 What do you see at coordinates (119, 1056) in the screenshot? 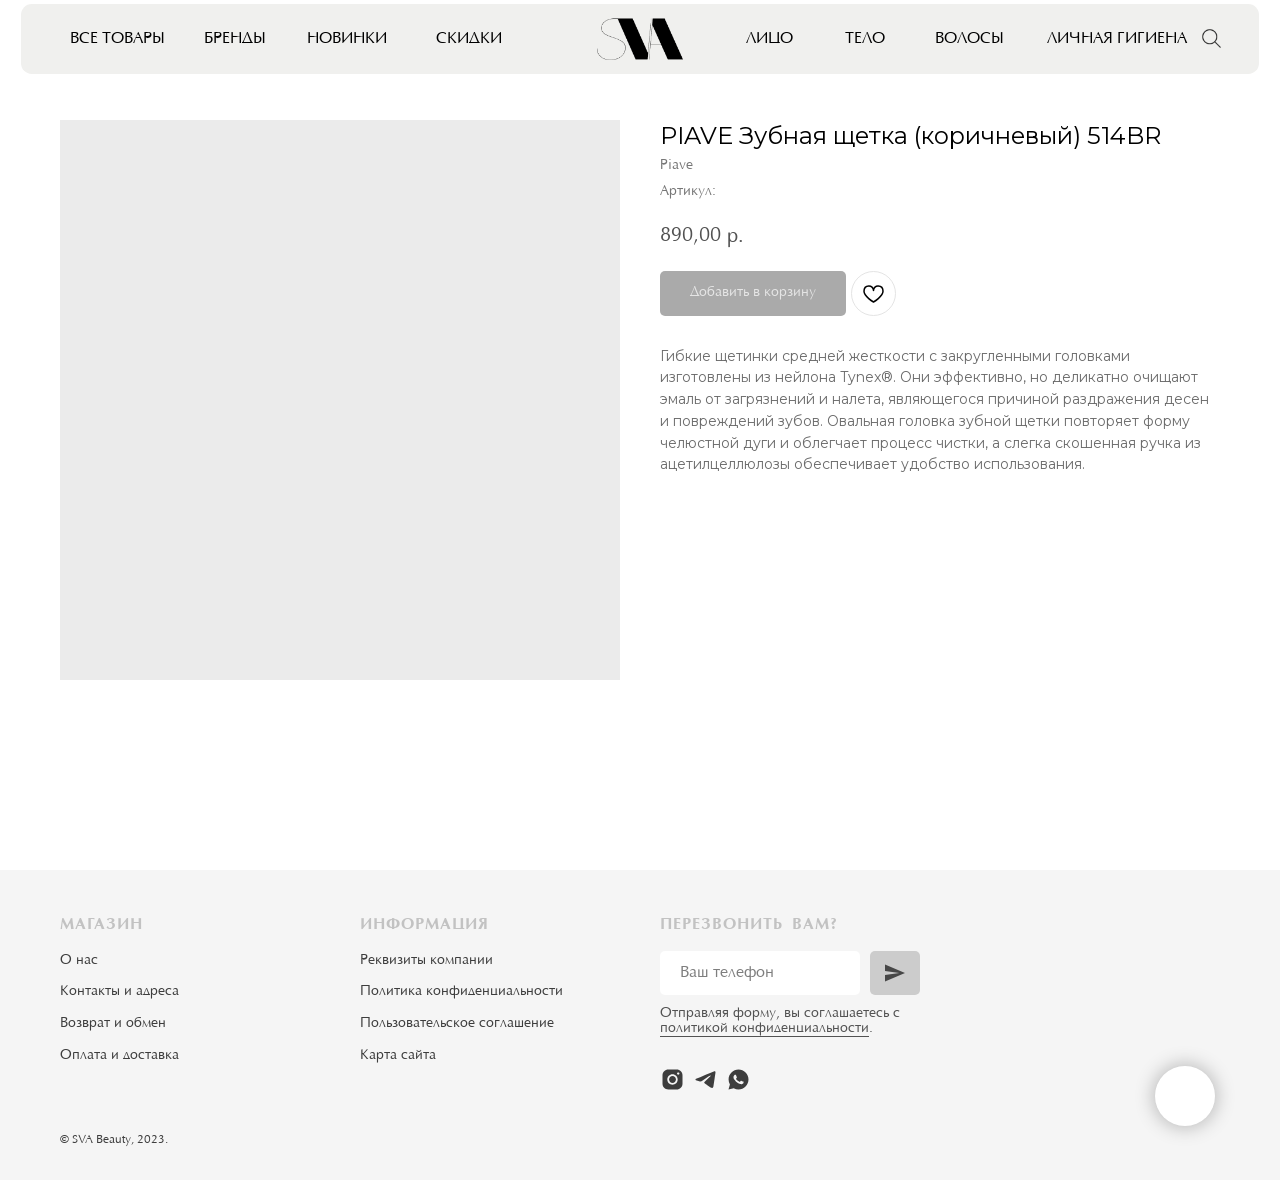
I see `Оплата и доставка` at bounding box center [119, 1056].